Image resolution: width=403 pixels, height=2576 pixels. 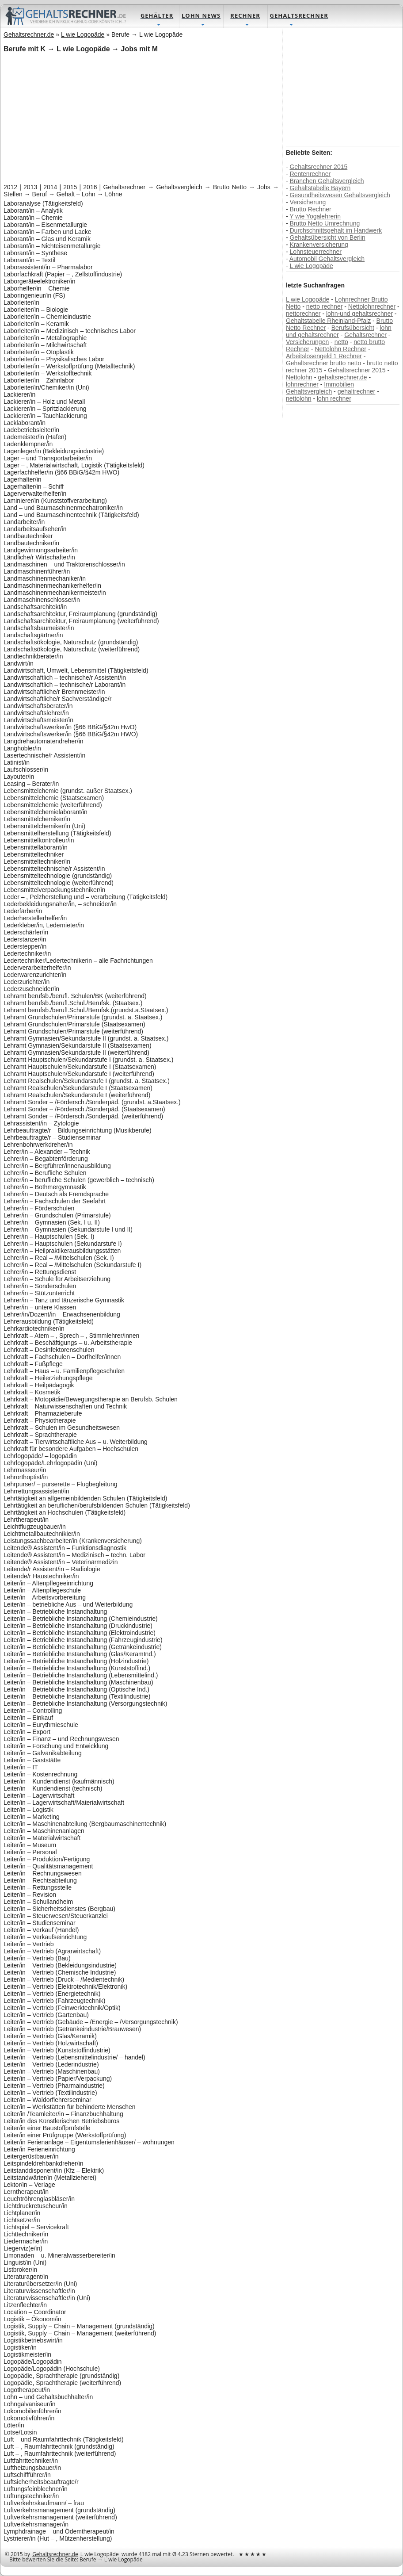 What do you see at coordinates (324, 223) in the screenshot?
I see `Brutto Netto Umrechnung` at bounding box center [324, 223].